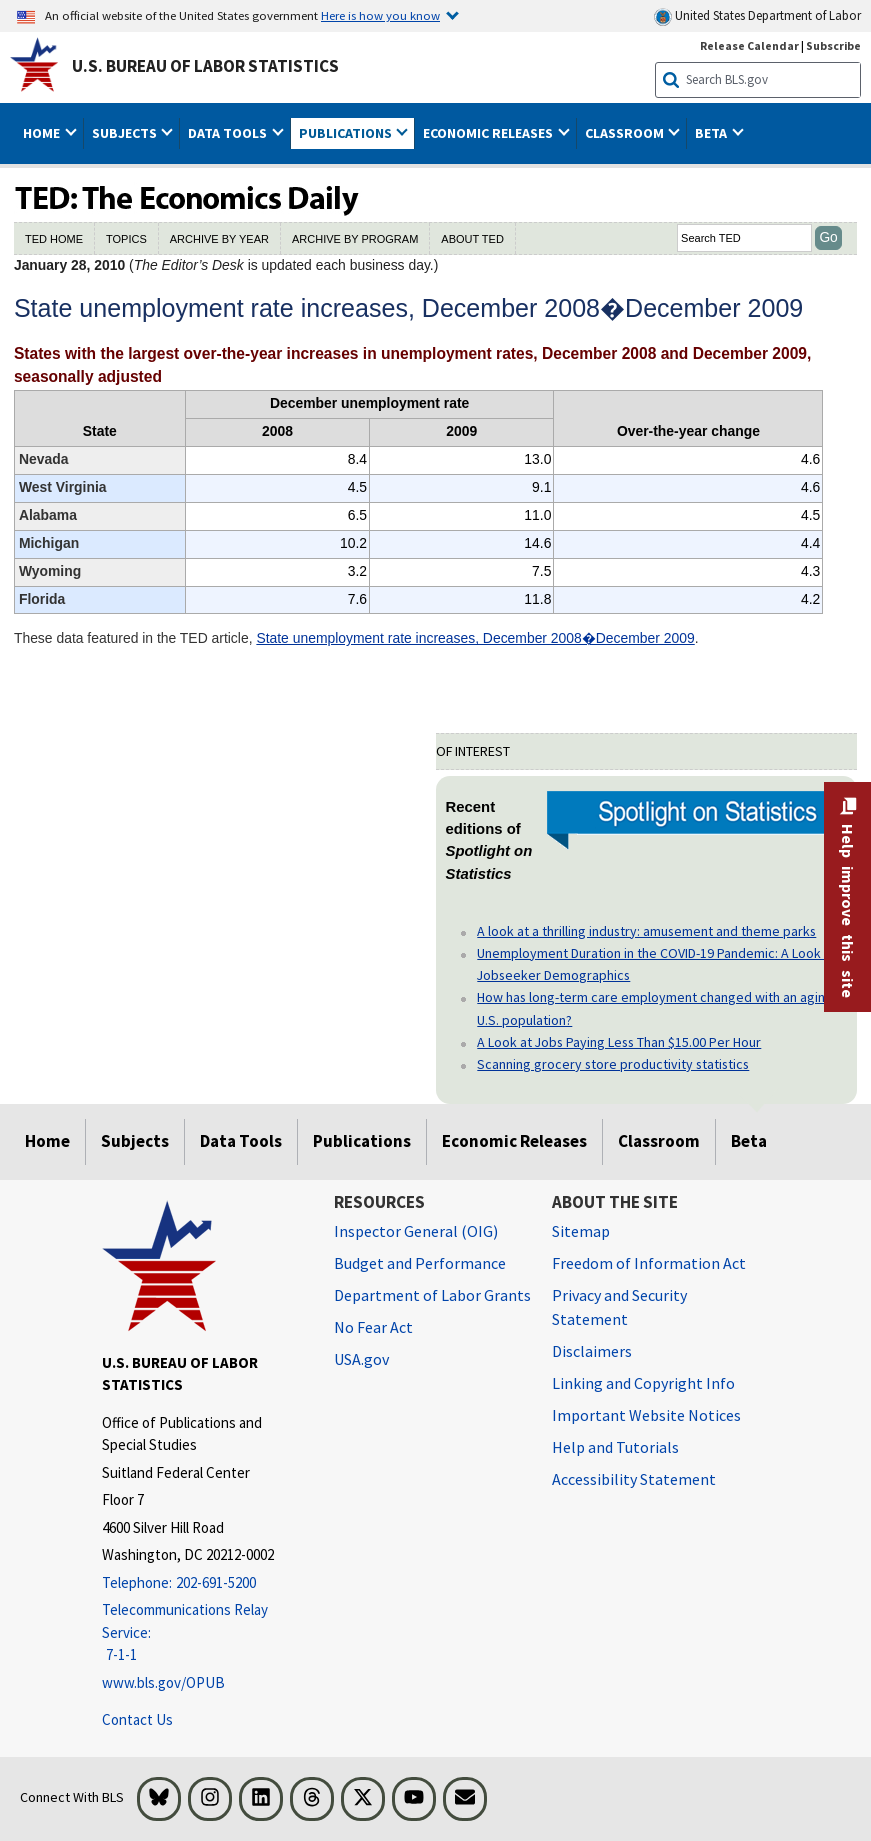  I want to click on Subjects [button], so click(126, 133).